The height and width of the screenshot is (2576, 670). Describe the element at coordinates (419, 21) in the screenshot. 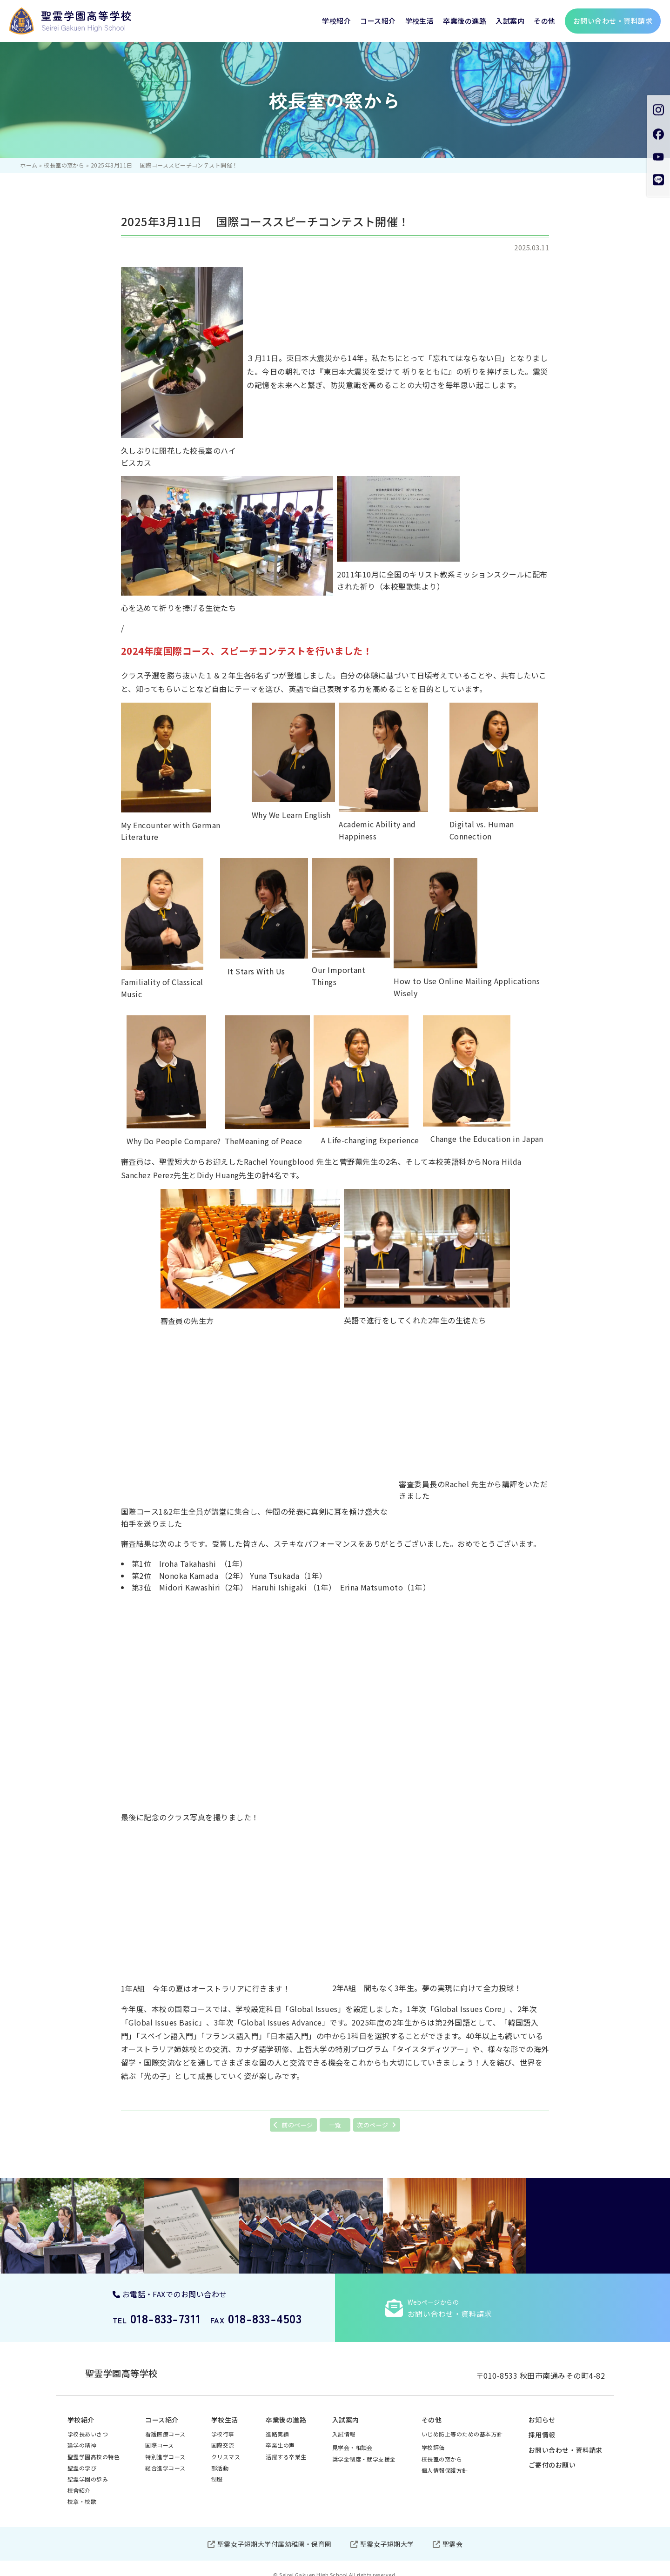

I see `学校生活` at that location.